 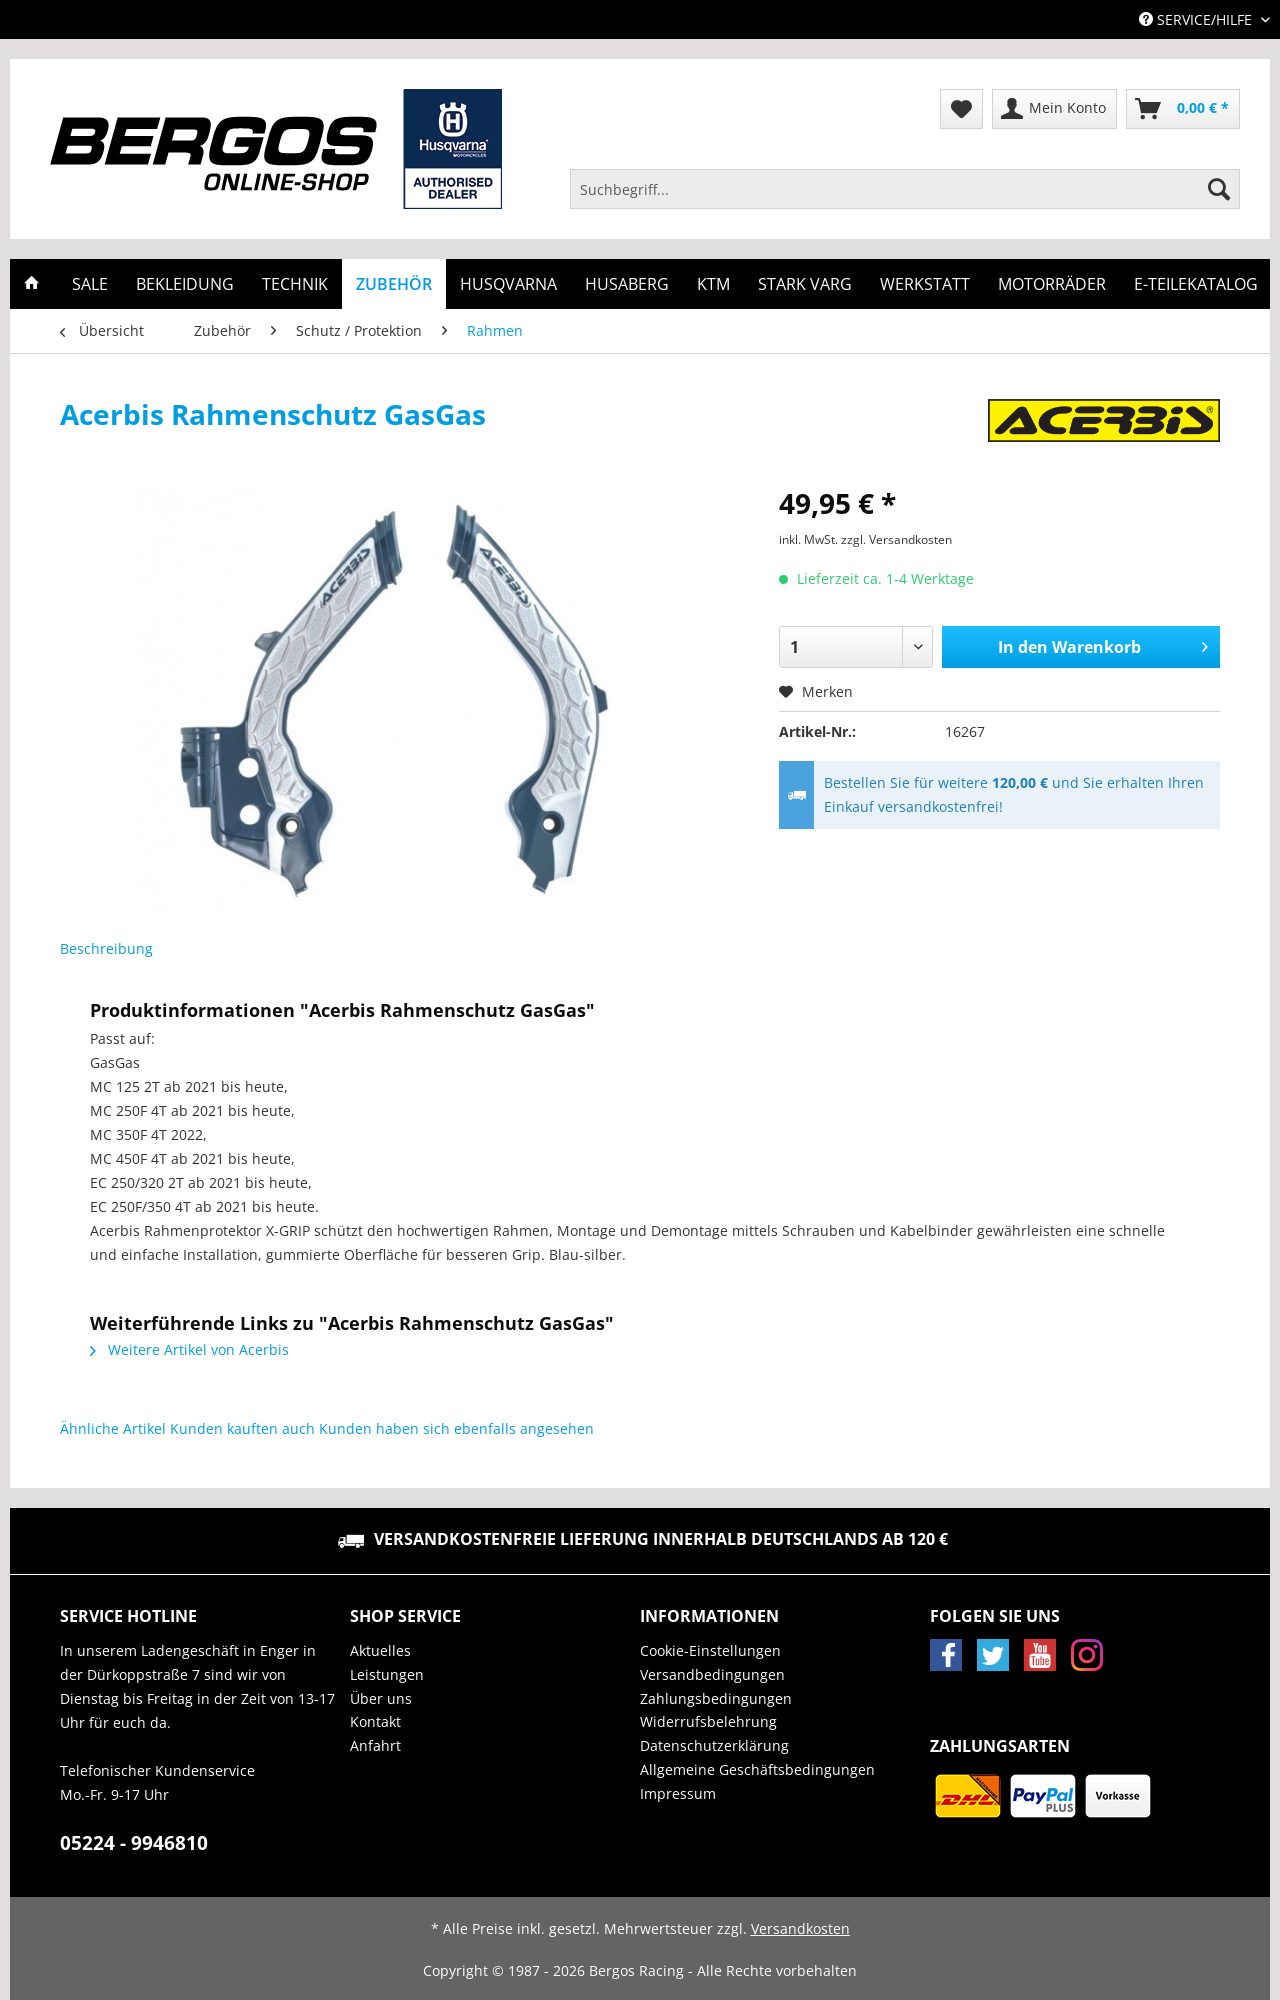 I want to click on Allgemeine Geschäftsbedingungen, so click(x=757, y=1769).